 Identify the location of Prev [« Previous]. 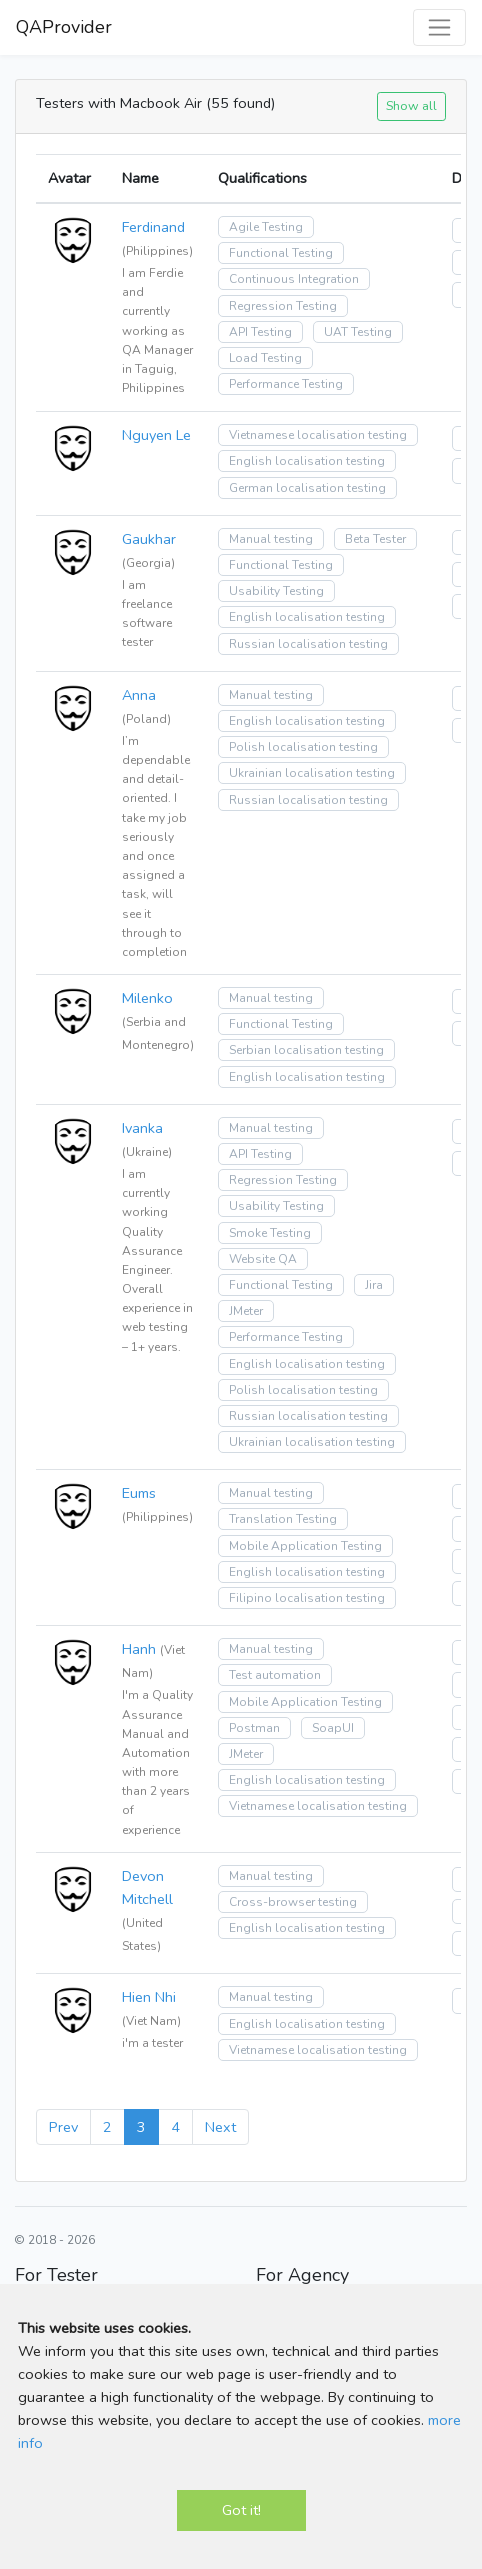
(63, 2127).